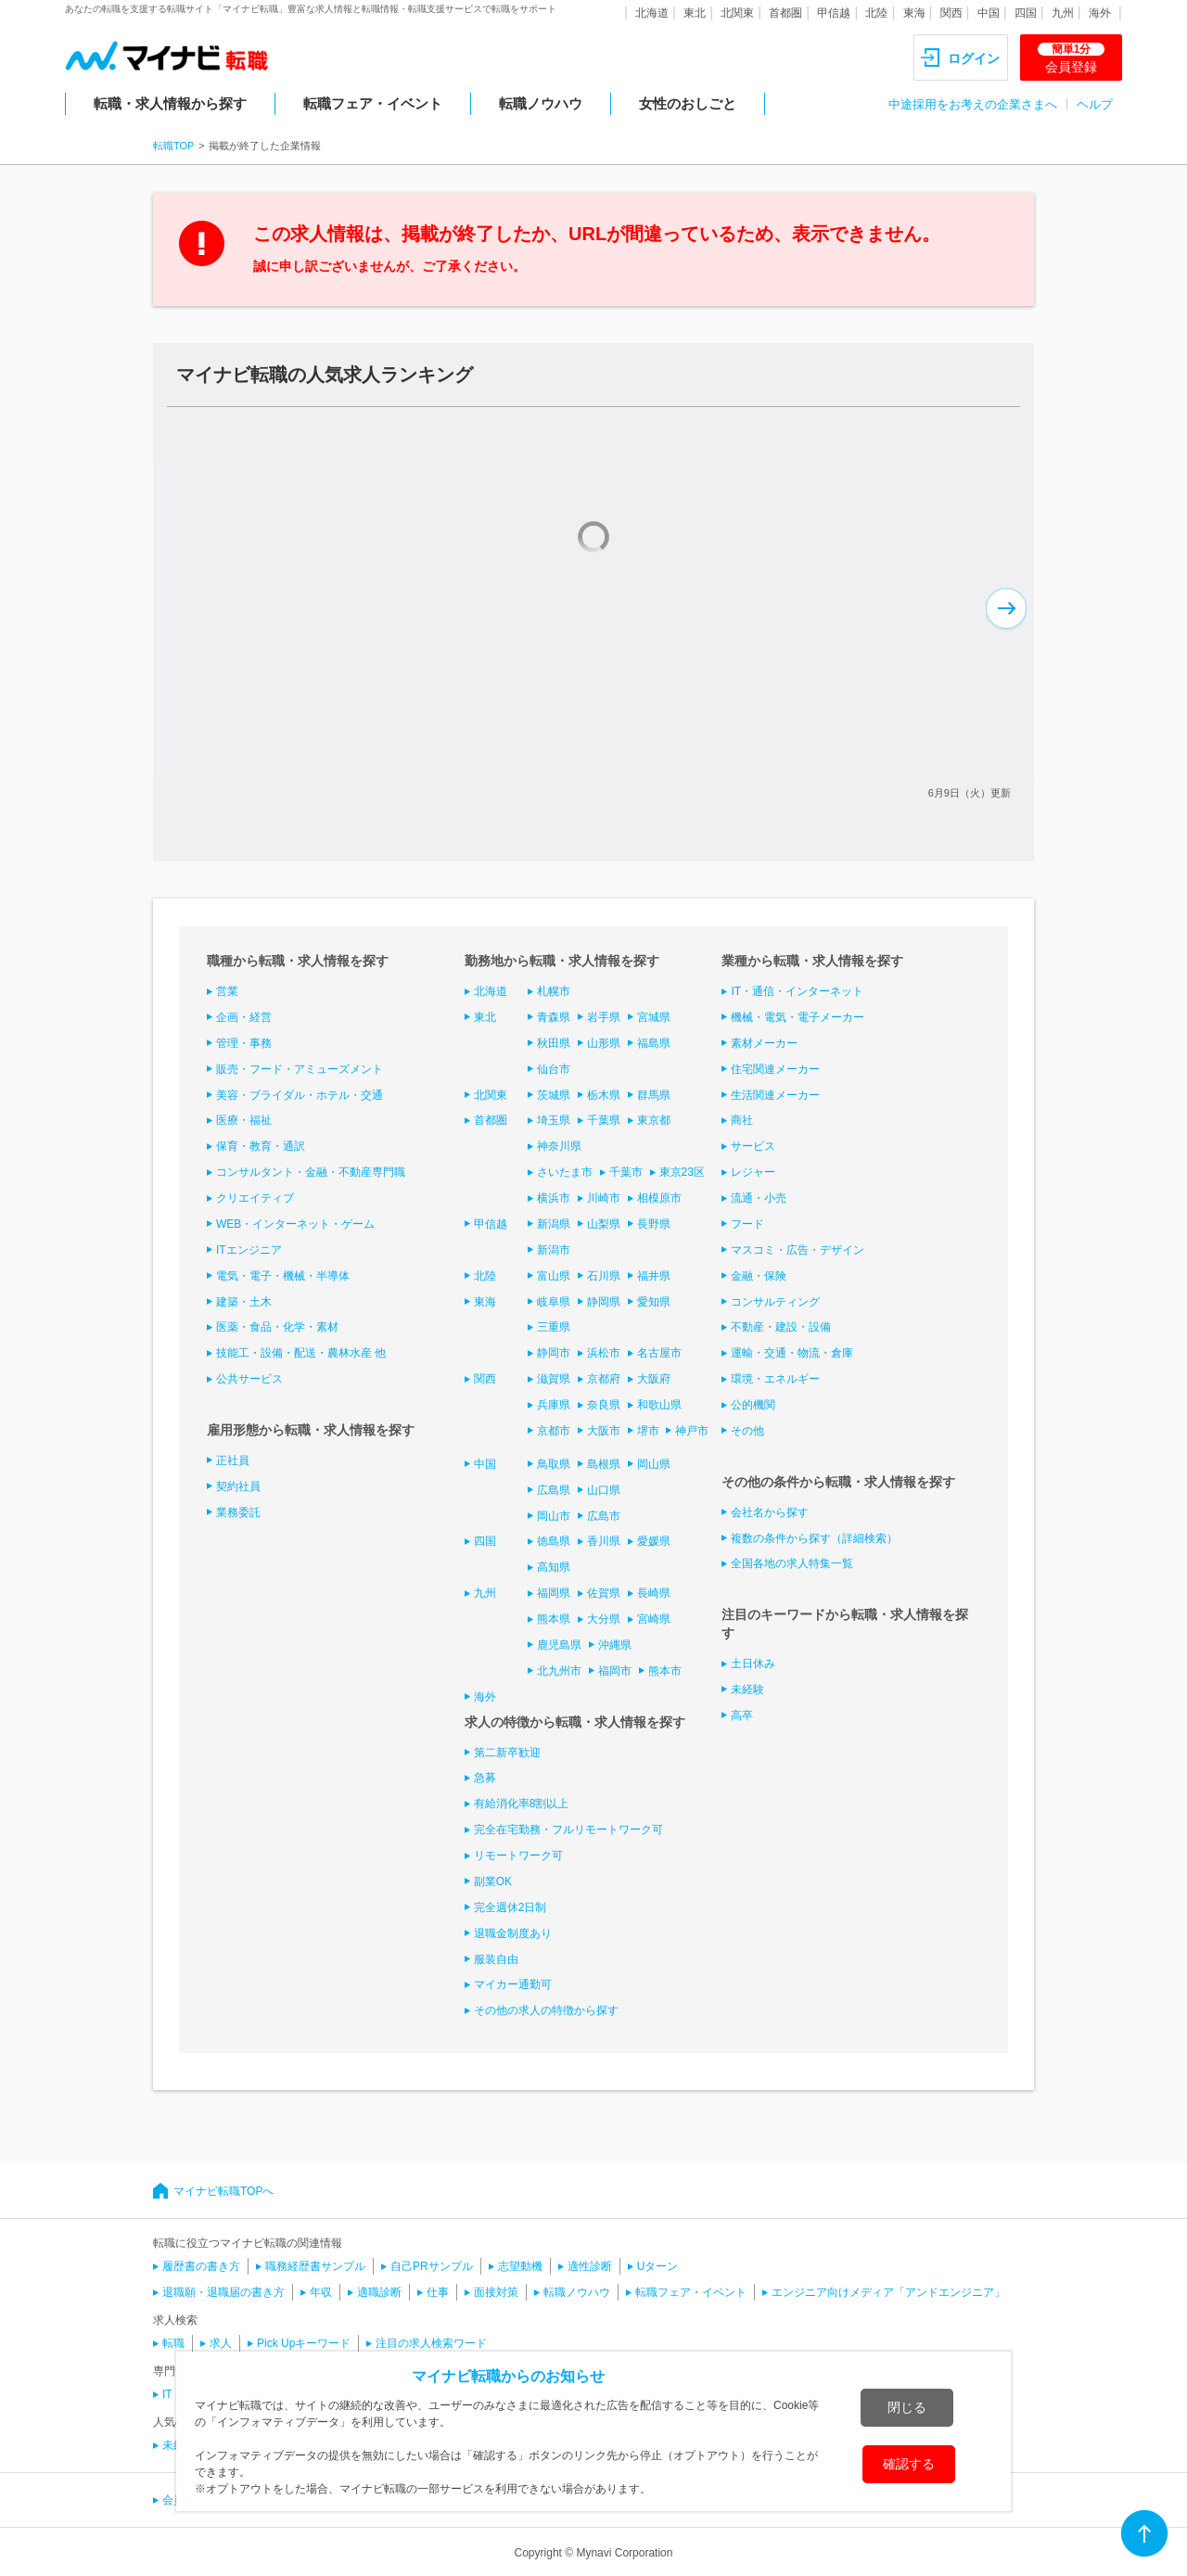 The width and height of the screenshot is (1187, 2576). Describe the element at coordinates (758, 1275) in the screenshot. I see `金融・保険` at that location.